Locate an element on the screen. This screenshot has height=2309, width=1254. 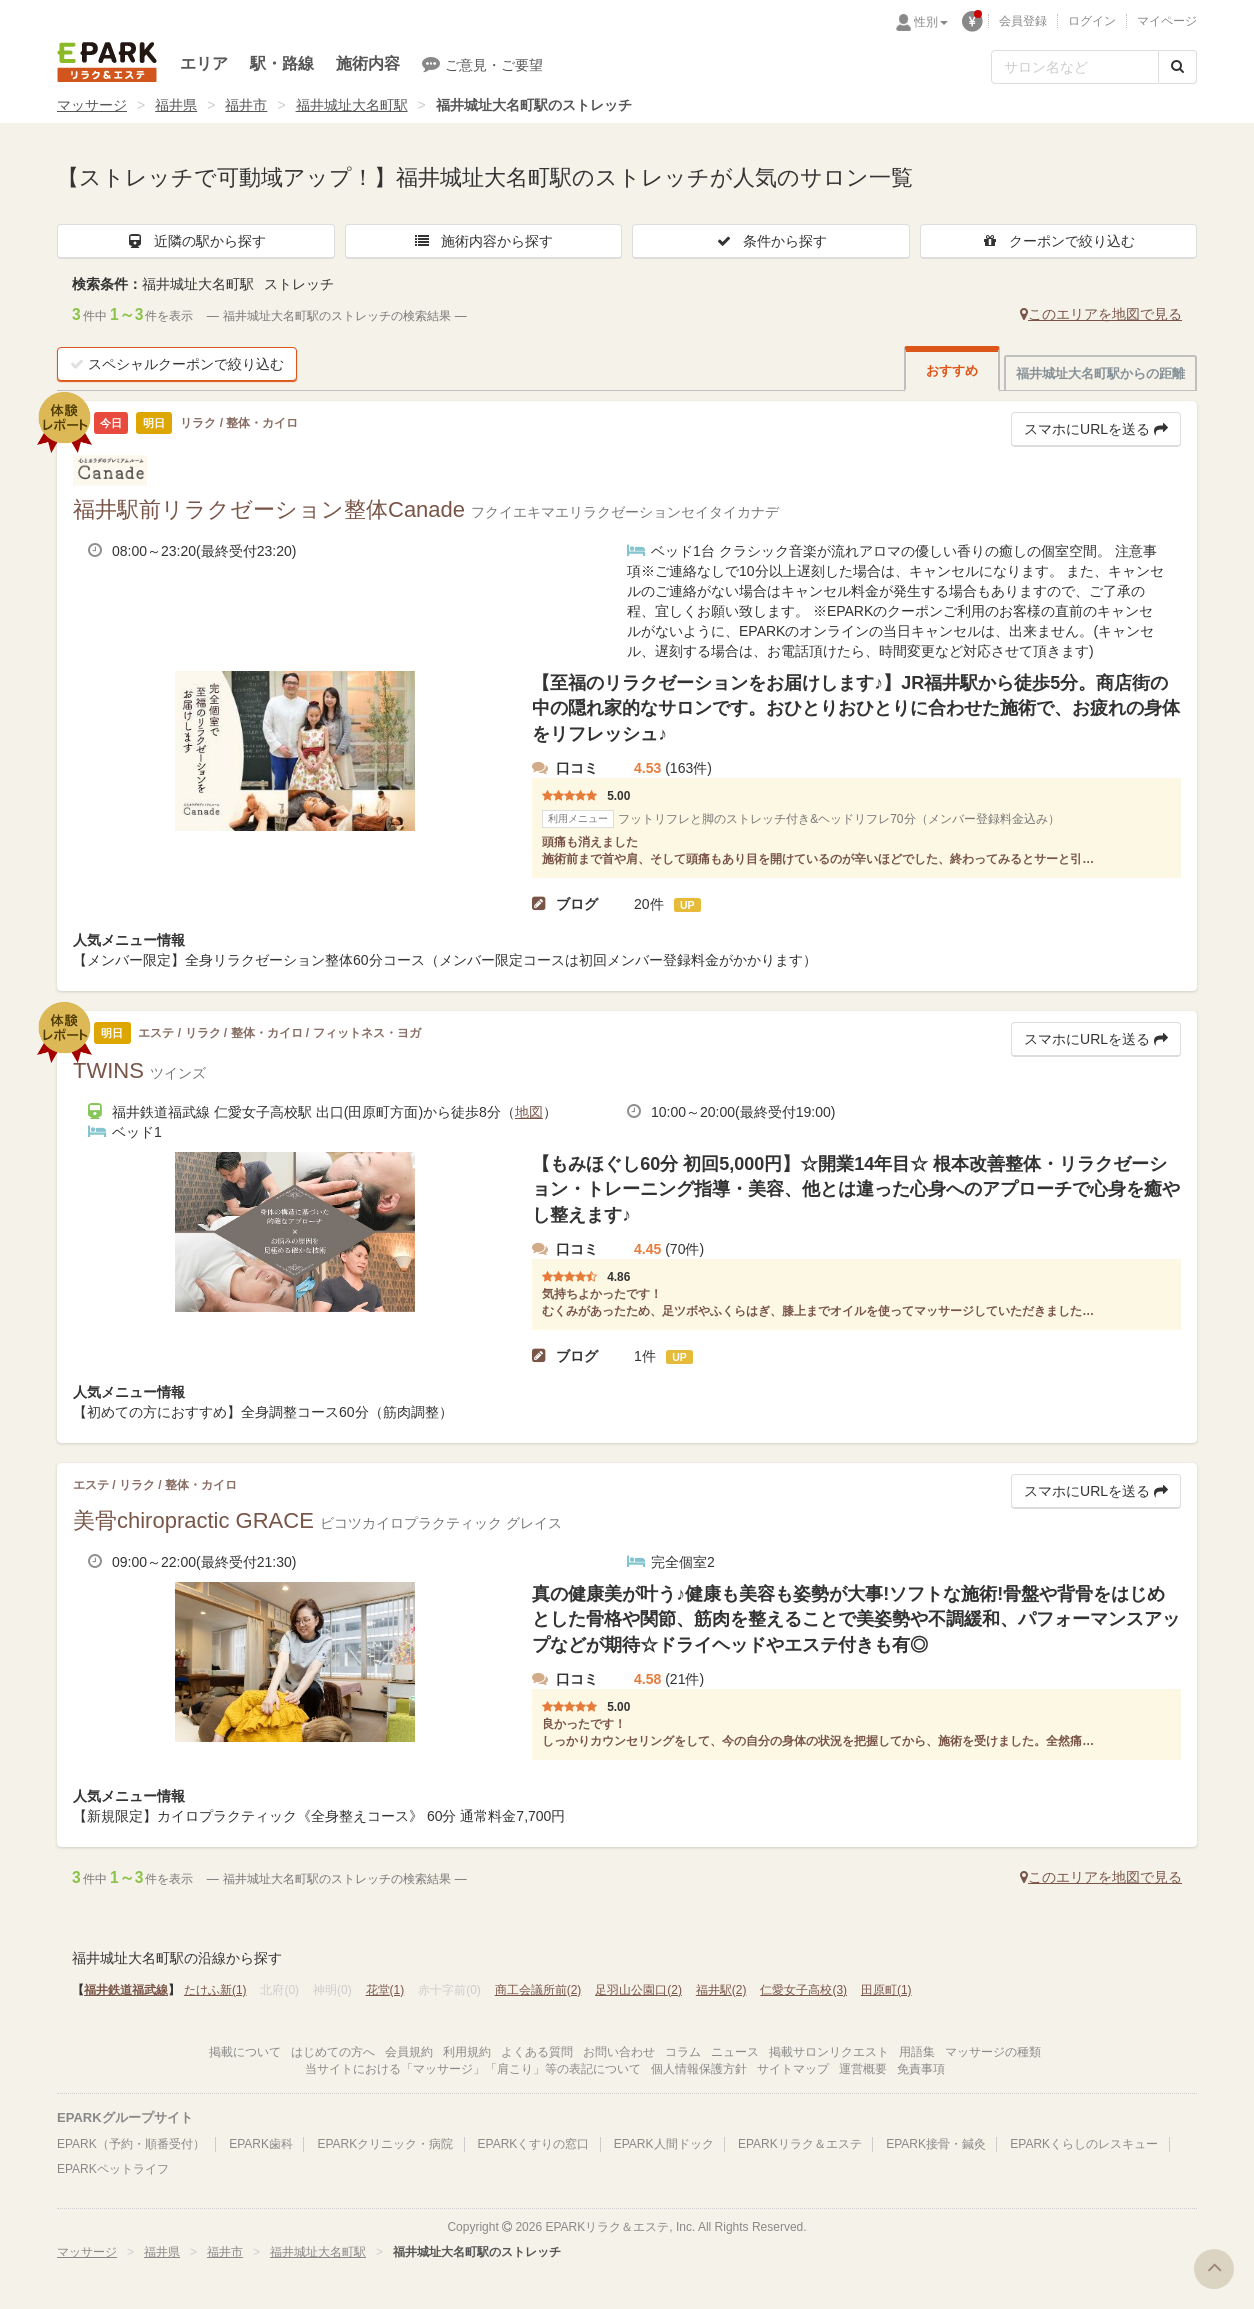
EPARKリラク＆エステ is located at coordinates (107, 62).